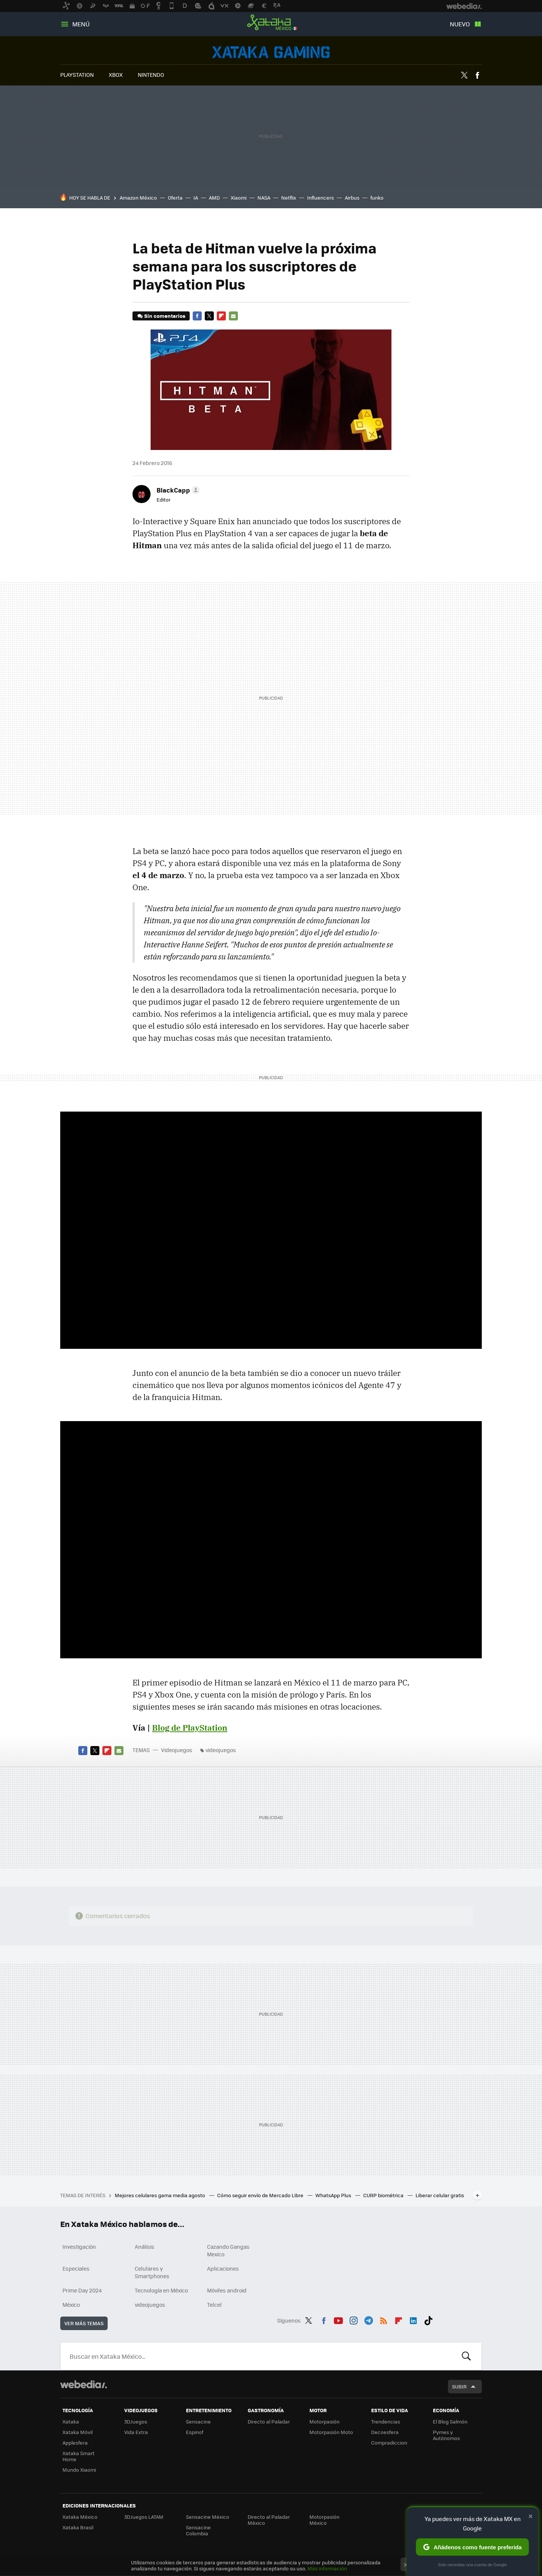 The height and width of the screenshot is (2576, 542). I want to click on Flipboard, so click(221, 315).